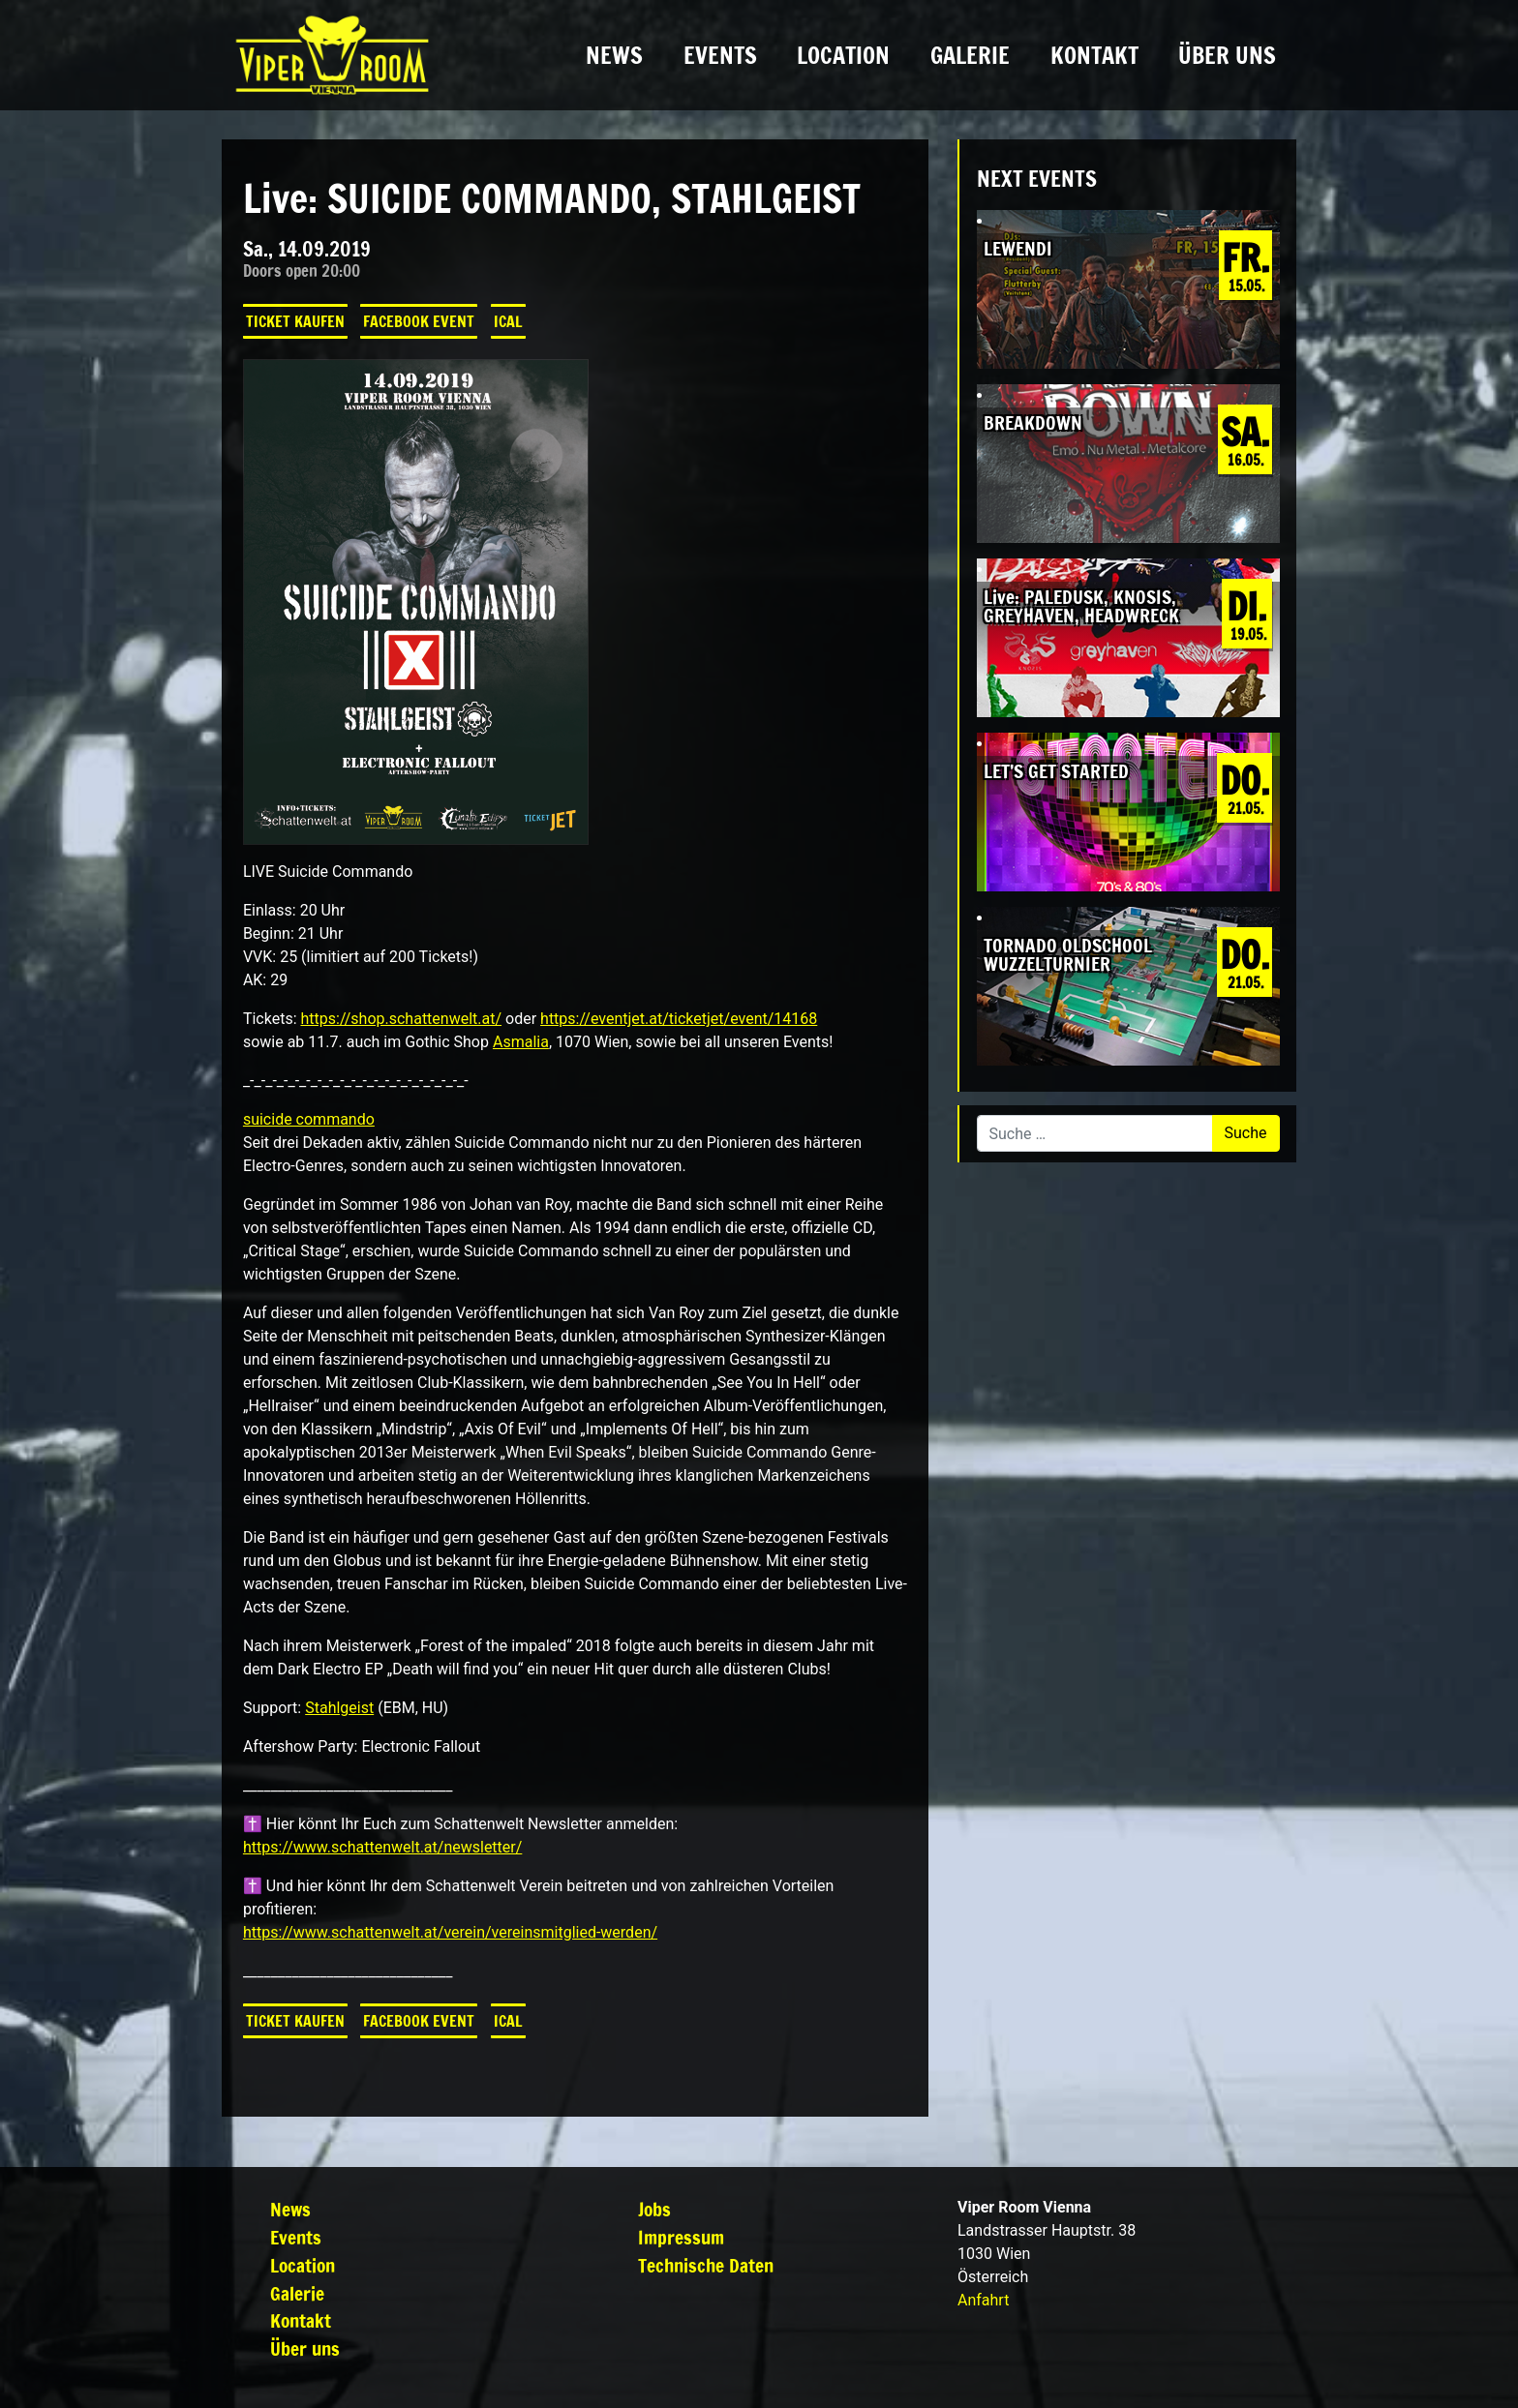 The image size is (1518, 2408). What do you see at coordinates (654, 2209) in the screenshot?
I see `Jobs` at bounding box center [654, 2209].